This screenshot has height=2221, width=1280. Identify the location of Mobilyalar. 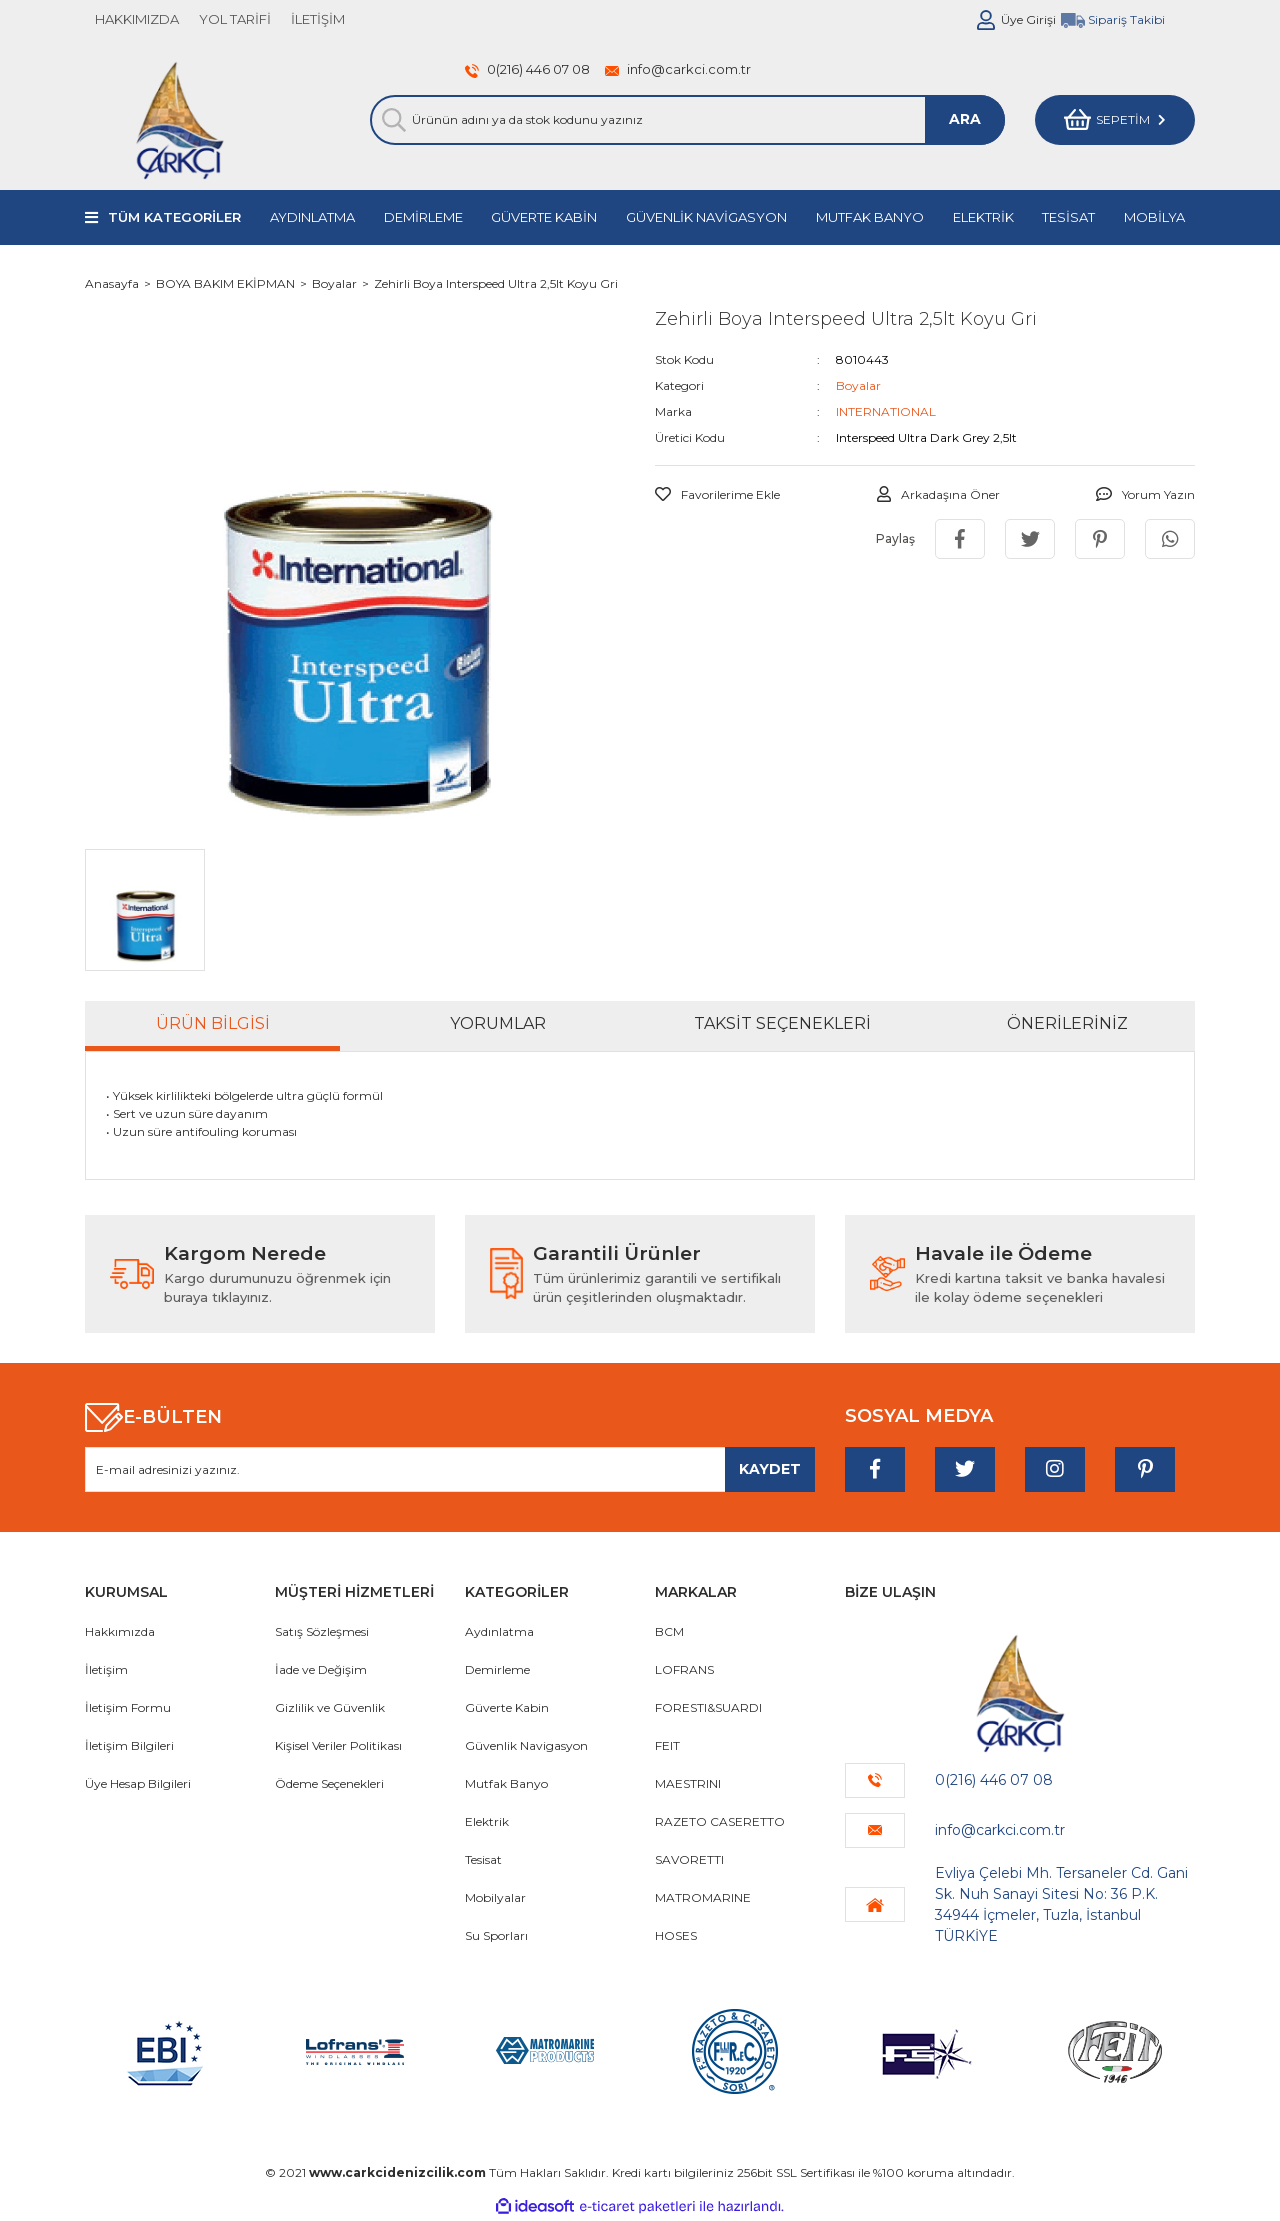
(495, 1897).